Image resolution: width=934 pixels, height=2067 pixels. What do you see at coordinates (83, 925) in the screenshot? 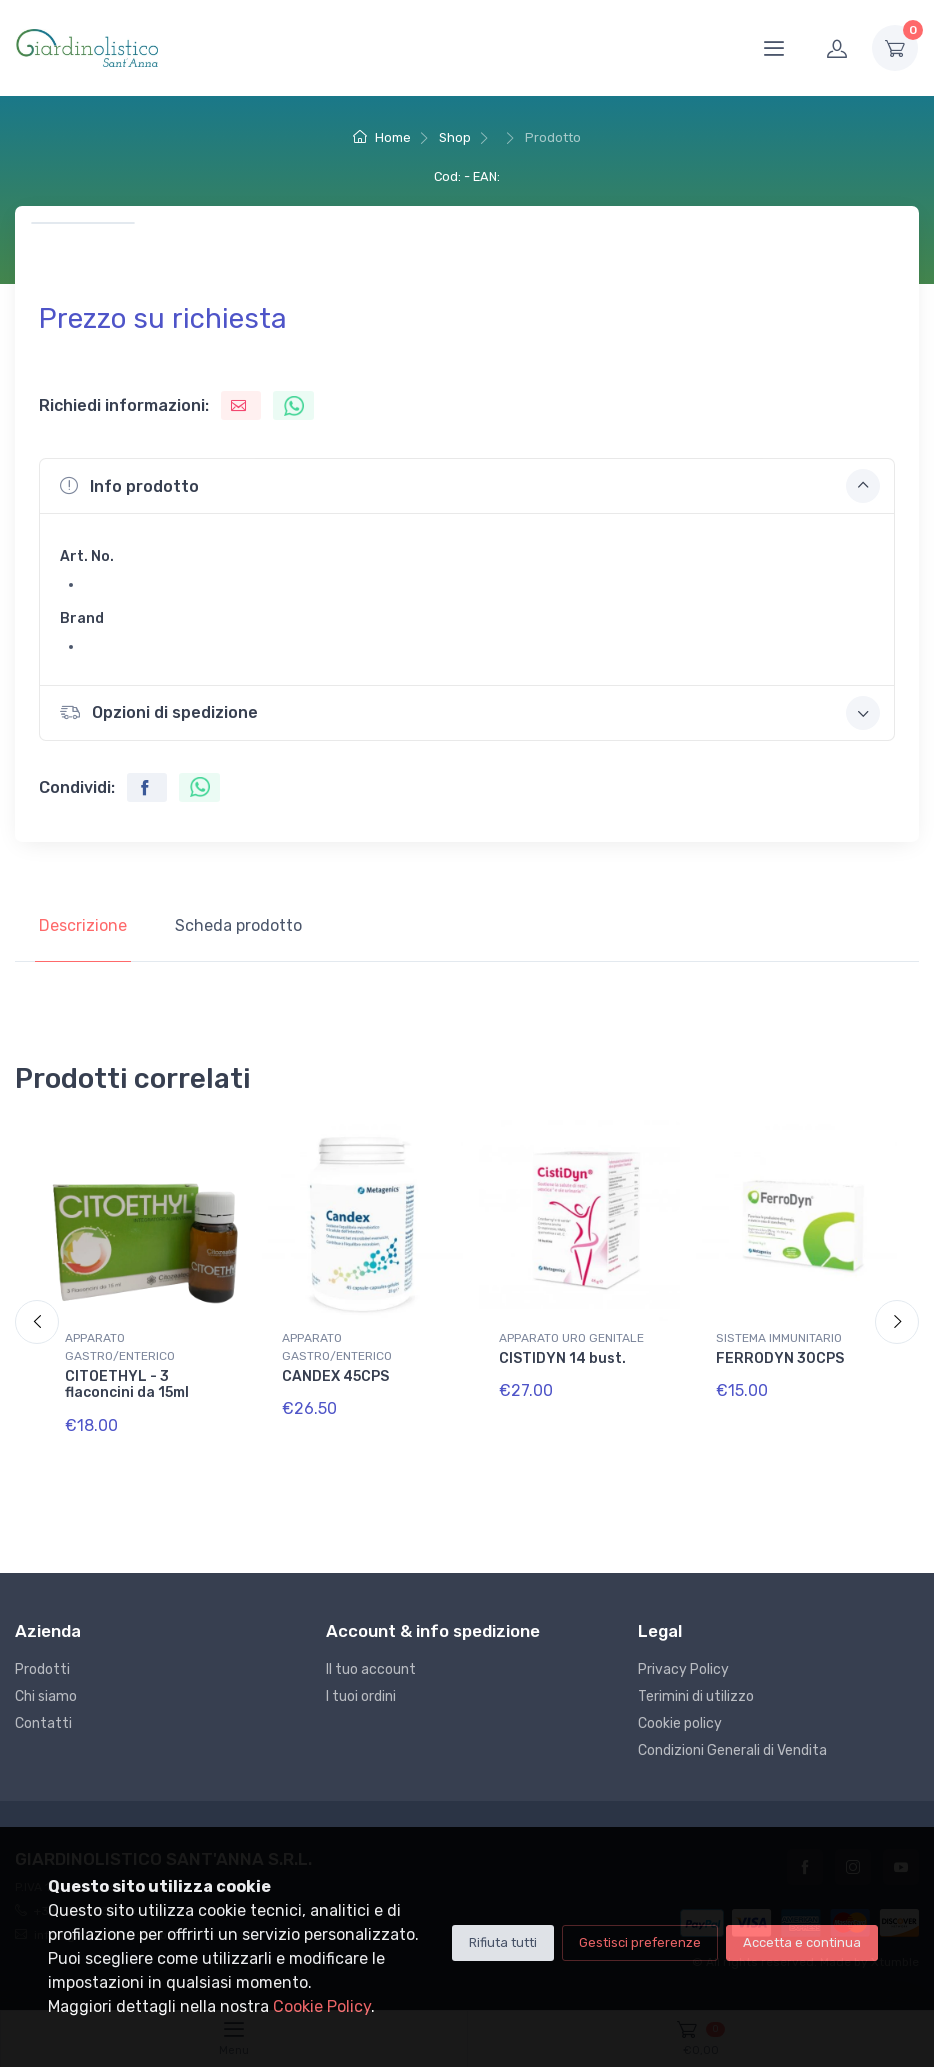
I see `Descrizione [tab]` at bounding box center [83, 925].